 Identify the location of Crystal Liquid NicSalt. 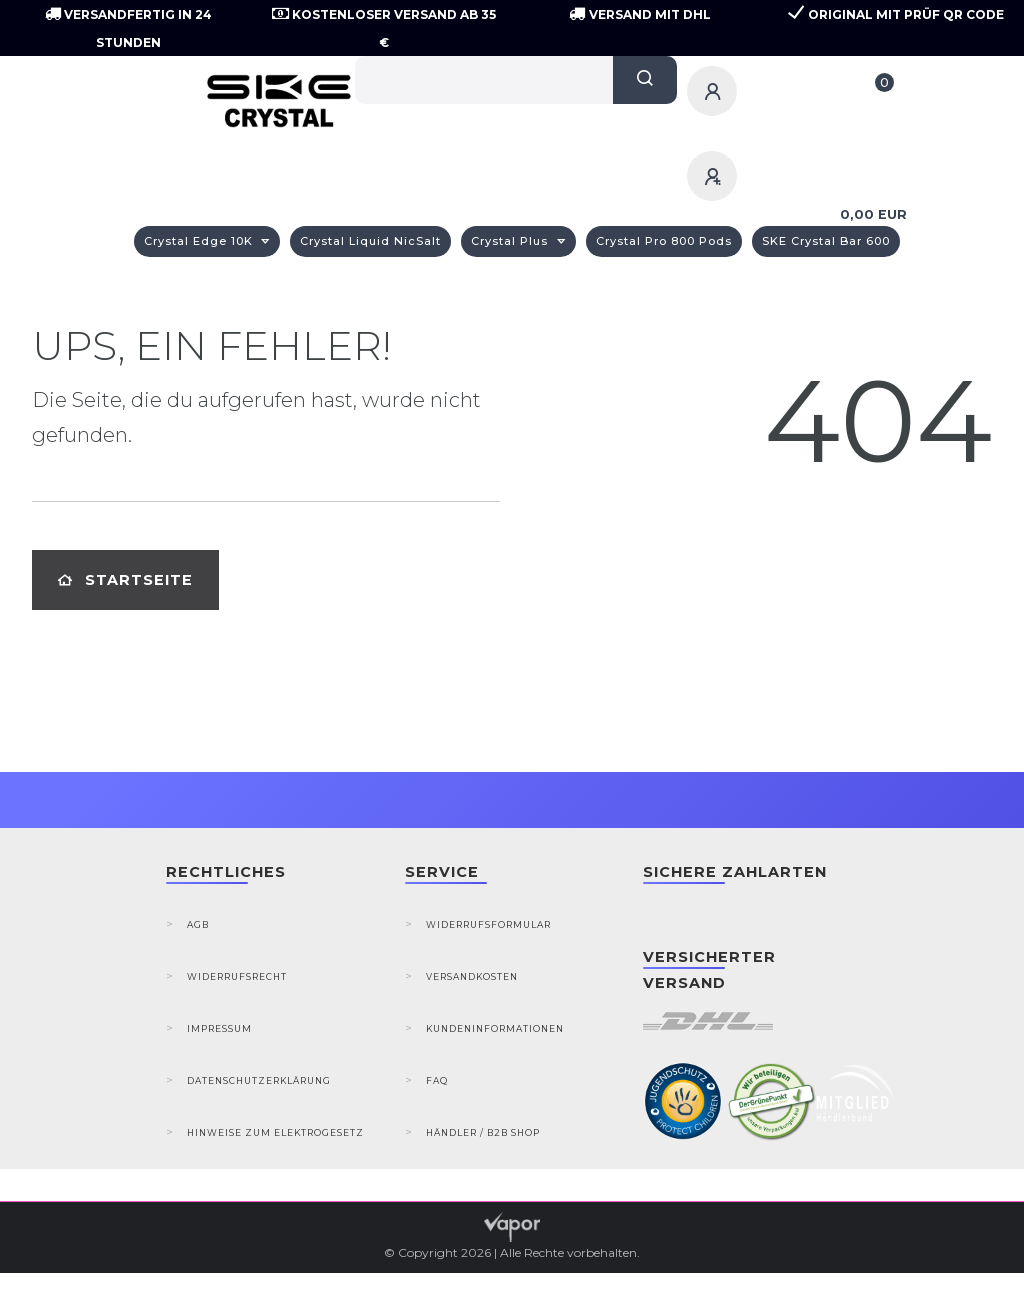
(370, 241).